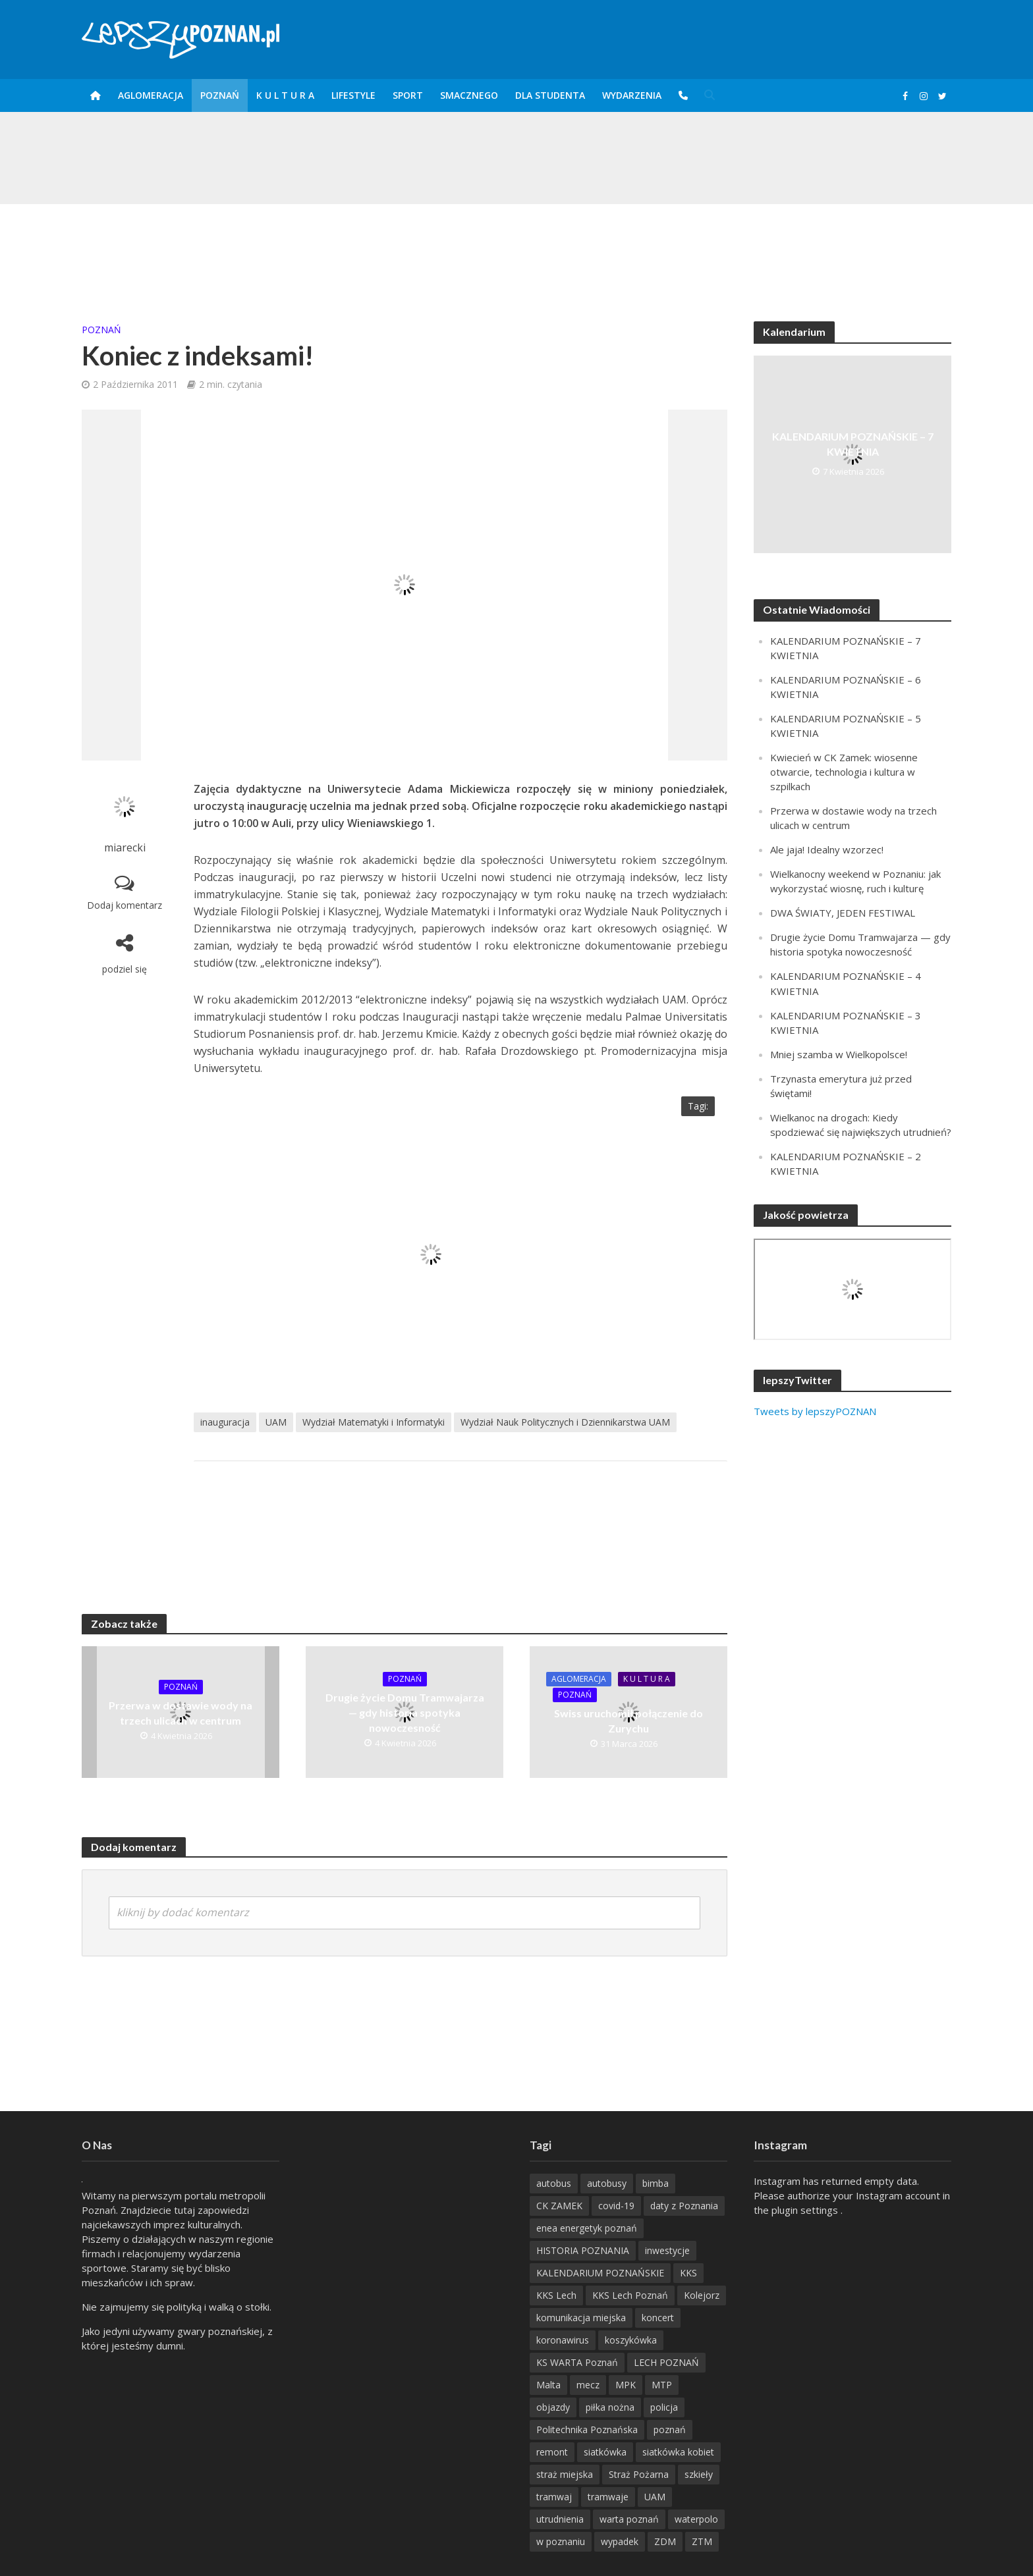 Image resolution: width=1033 pixels, height=2576 pixels. I want to click on plugin settings, so click(806, 2209).